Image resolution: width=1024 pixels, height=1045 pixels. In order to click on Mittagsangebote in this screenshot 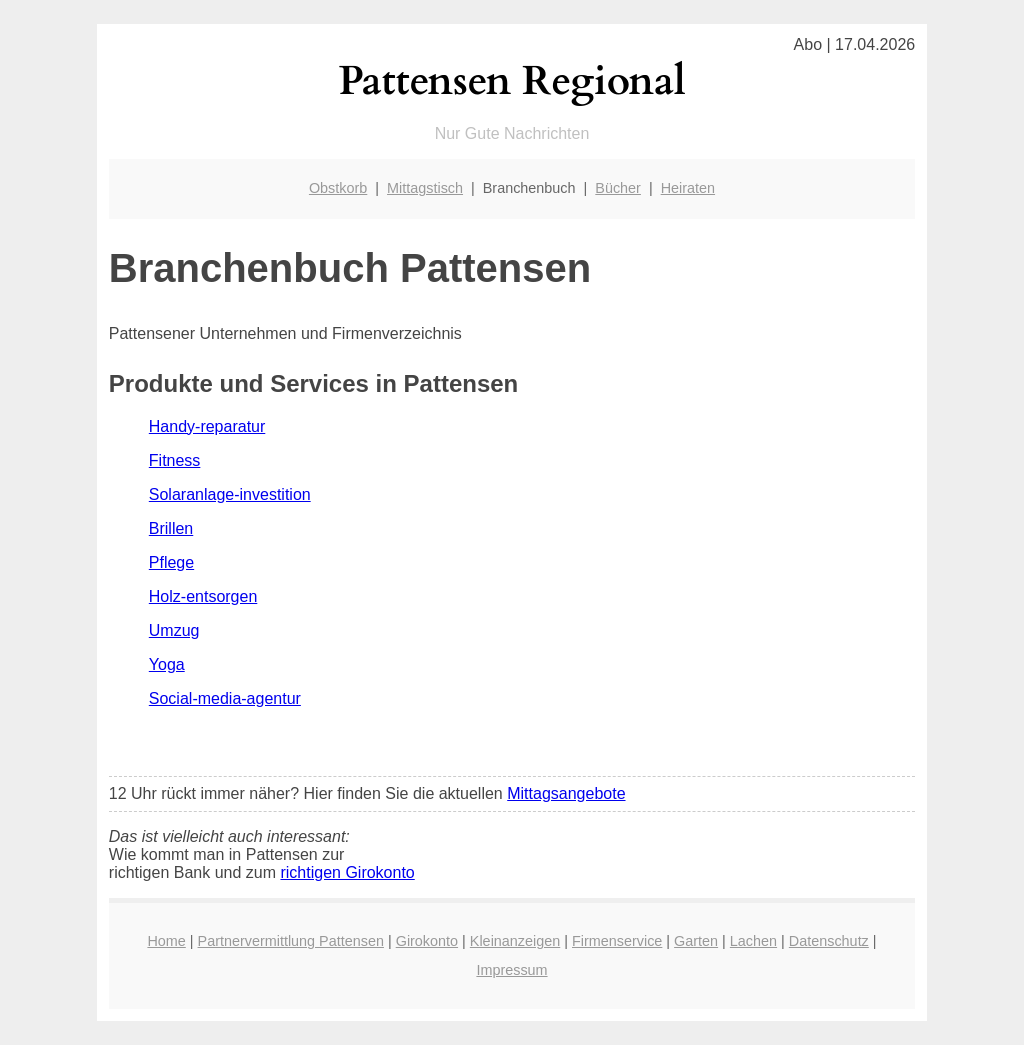, I will do `click(566, 793)`.